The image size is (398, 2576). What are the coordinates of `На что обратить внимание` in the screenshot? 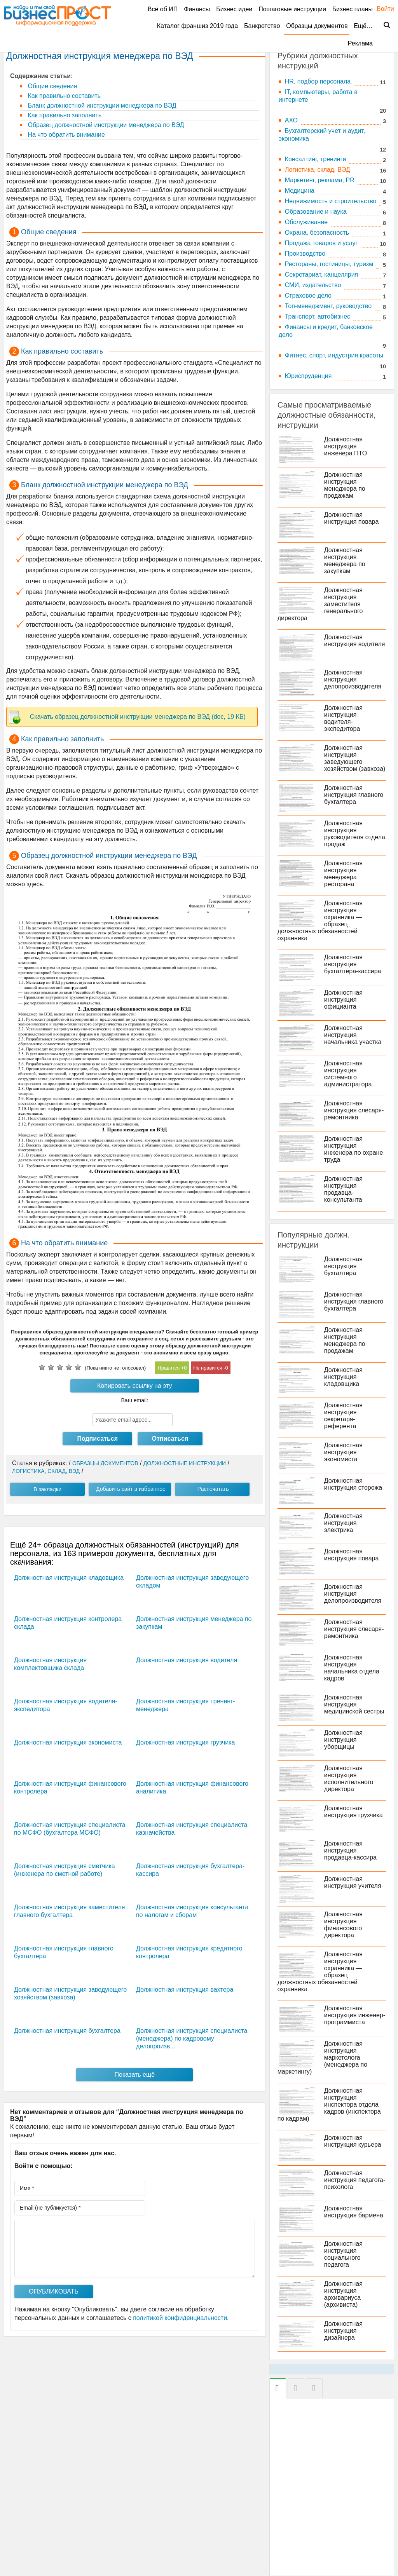 It's located at (65, 134).